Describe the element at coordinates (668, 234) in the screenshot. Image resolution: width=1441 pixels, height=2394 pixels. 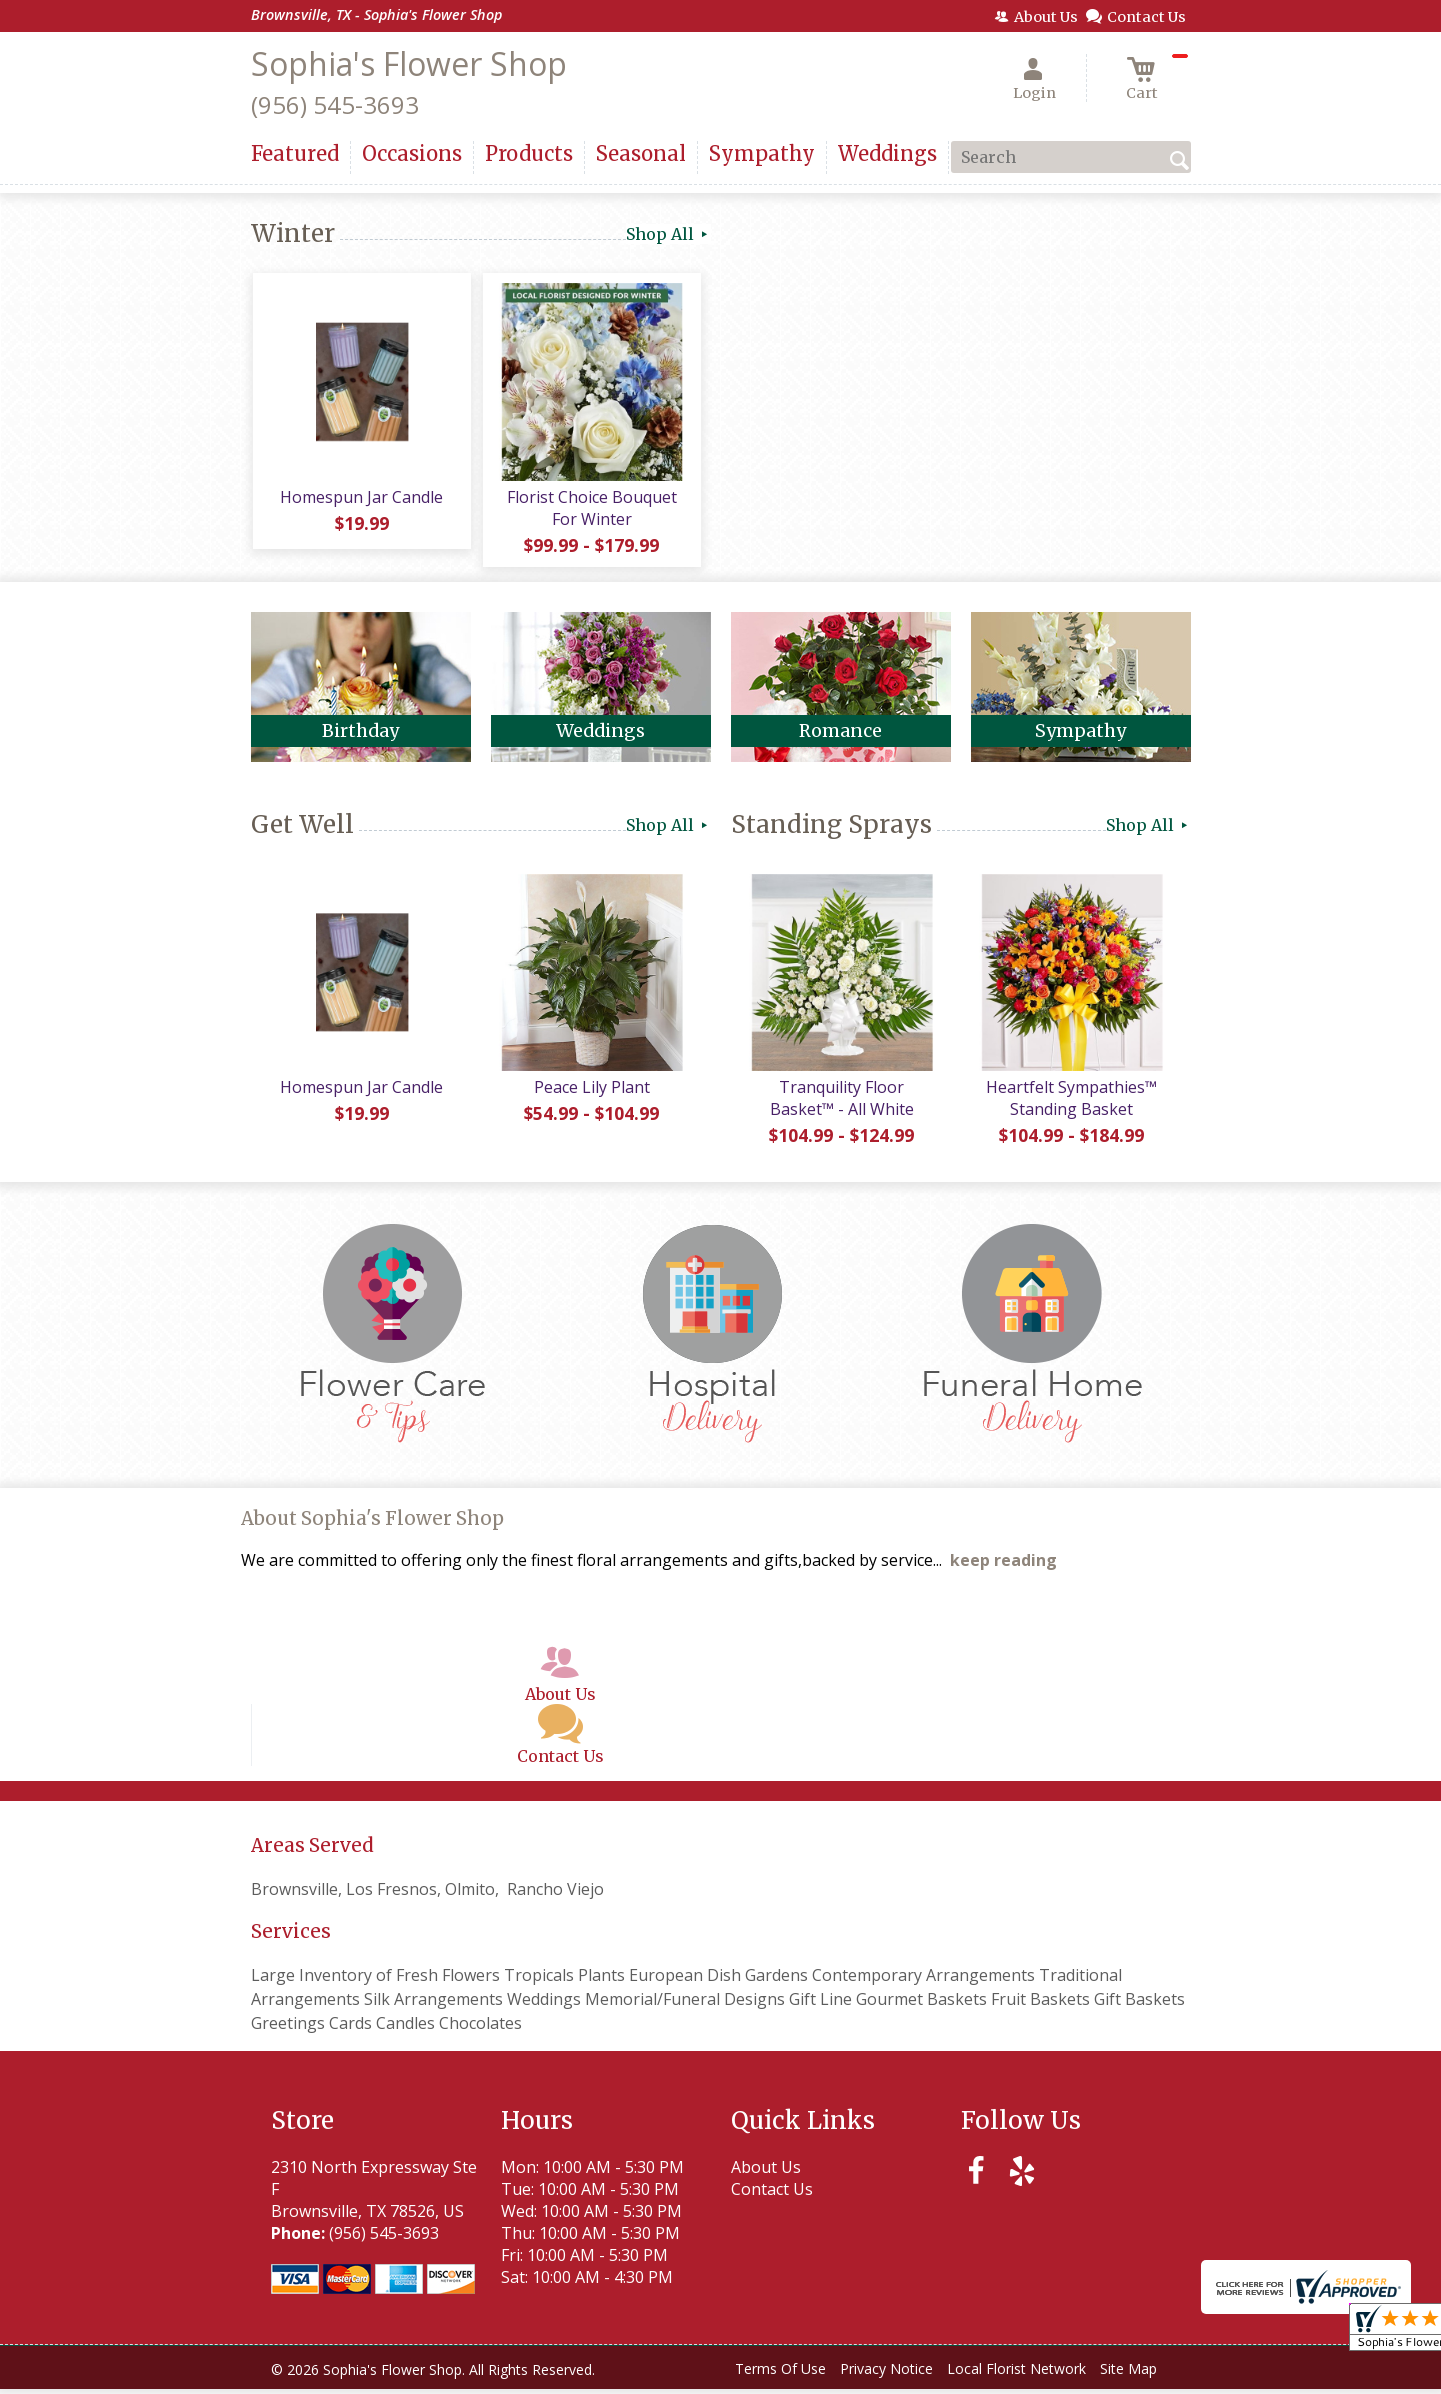
I see `Shop All` at that location.